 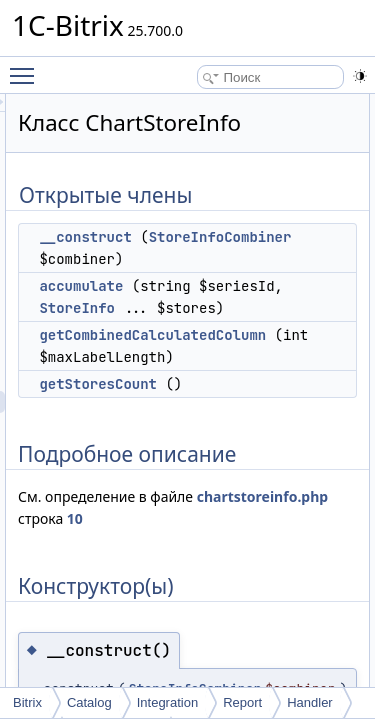 What do you see at coordinates (167, 702) in the screenshot?
I see `Integration` at bounding box center [167, 702].